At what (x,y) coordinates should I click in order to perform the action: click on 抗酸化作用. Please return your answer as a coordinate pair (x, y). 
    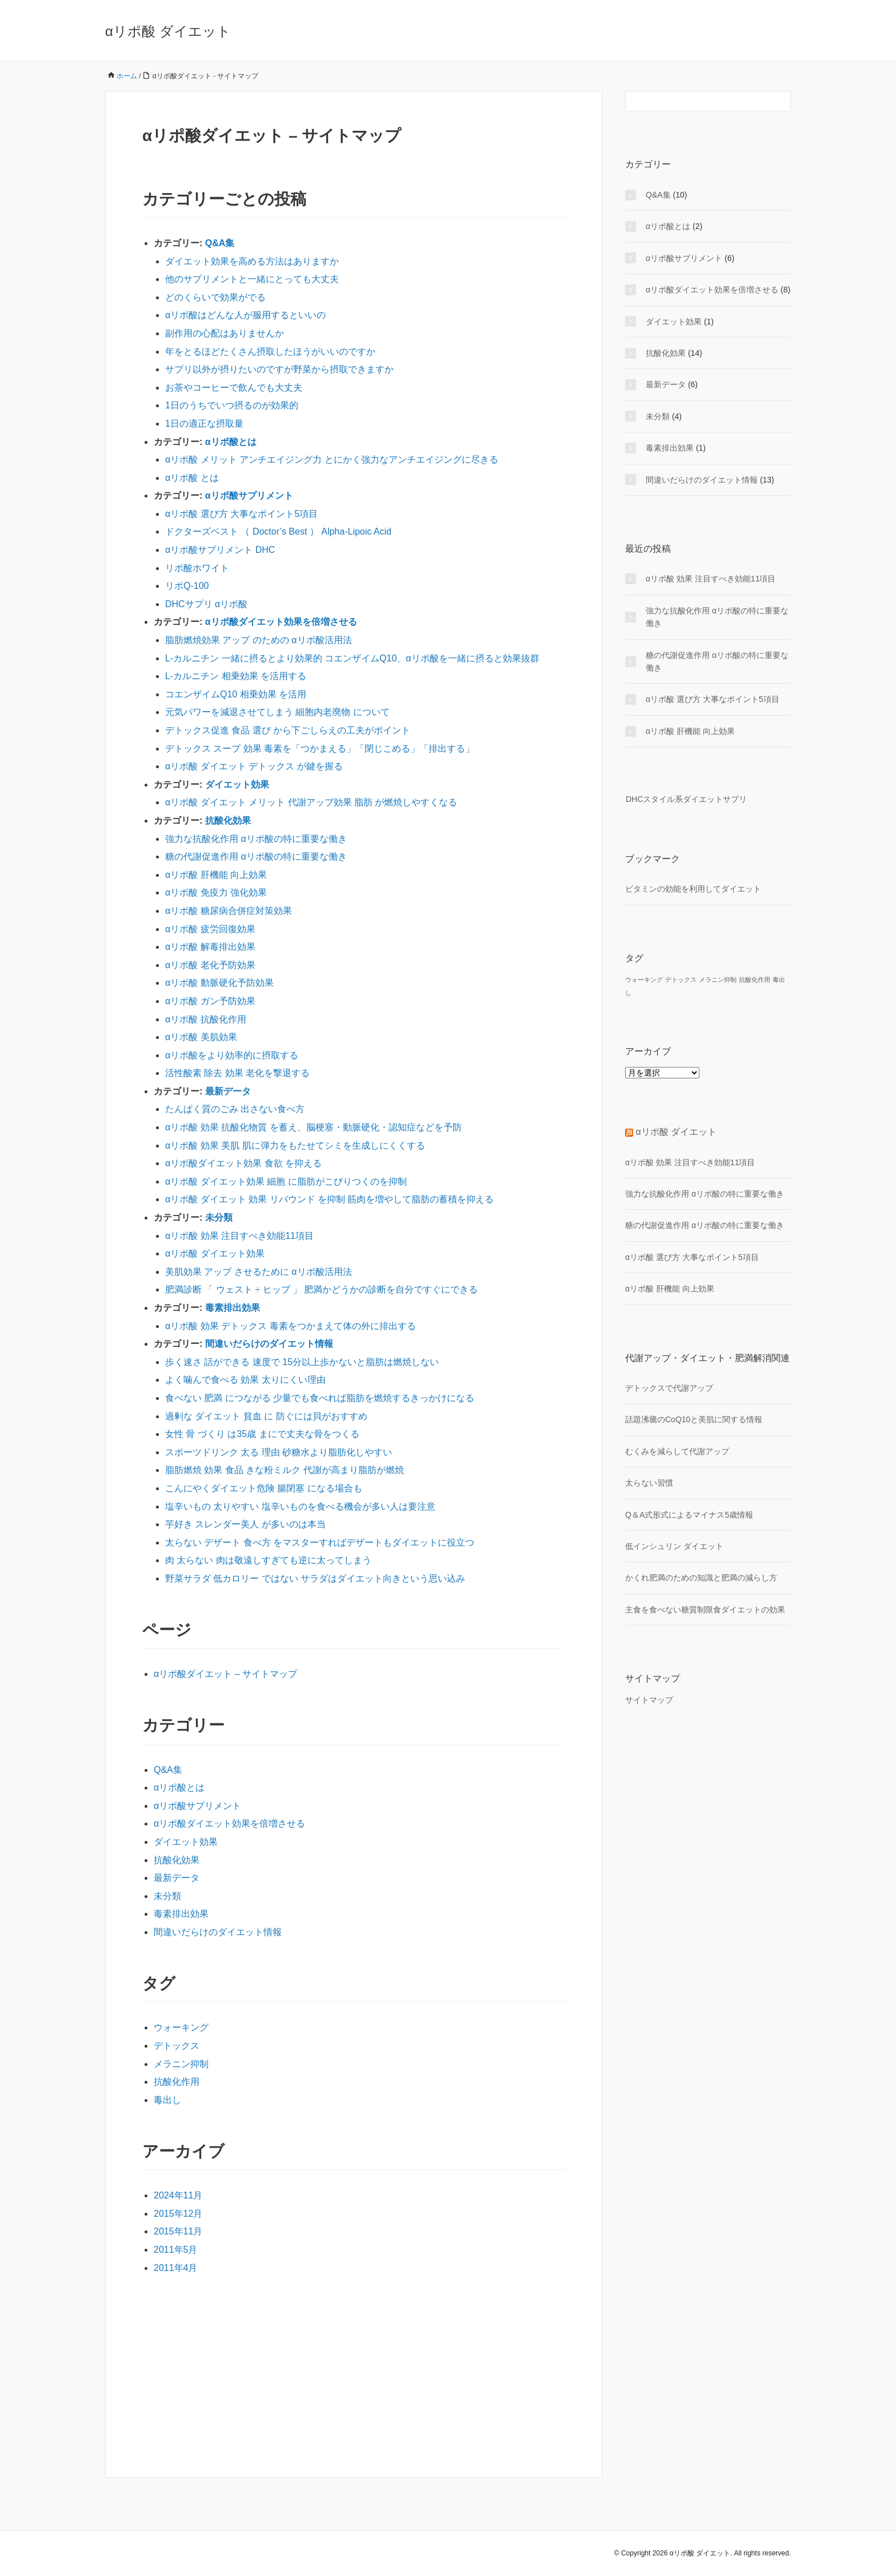
    Looking at the image, I should click on (176, 2082).